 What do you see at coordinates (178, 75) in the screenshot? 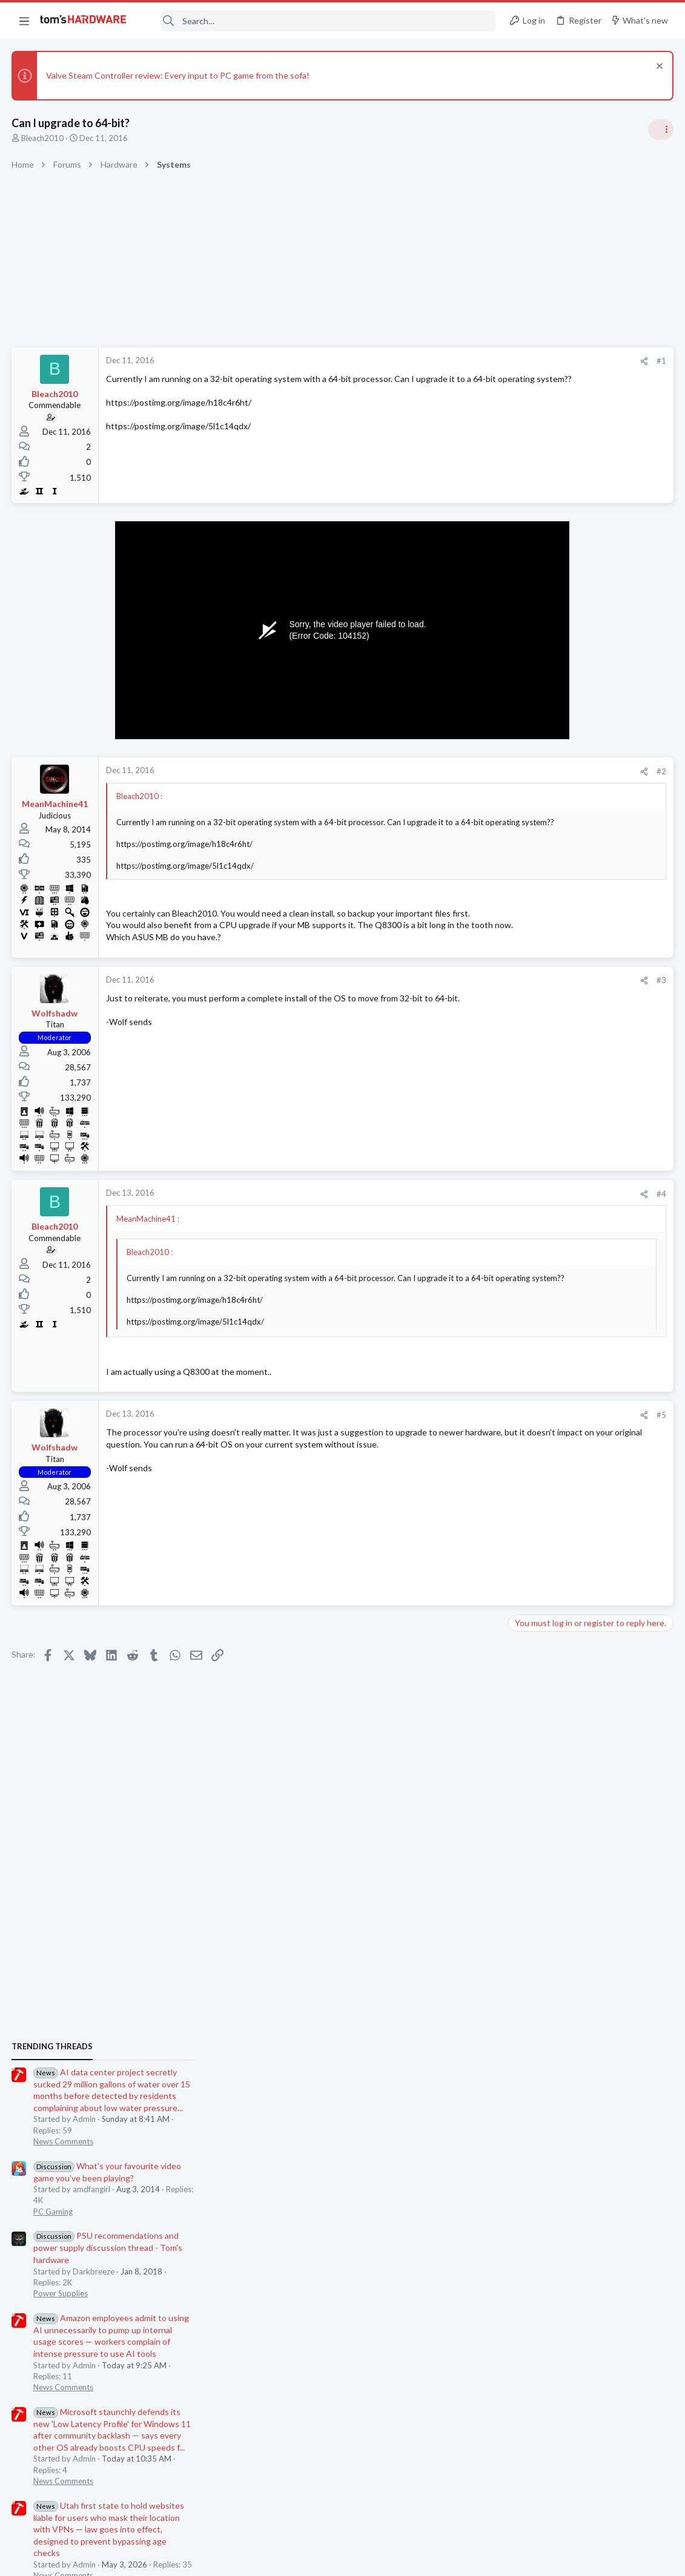
I see `Valve Steam Controller review: Every input to PC game from the sofa!` at bounding box center [178, 75].